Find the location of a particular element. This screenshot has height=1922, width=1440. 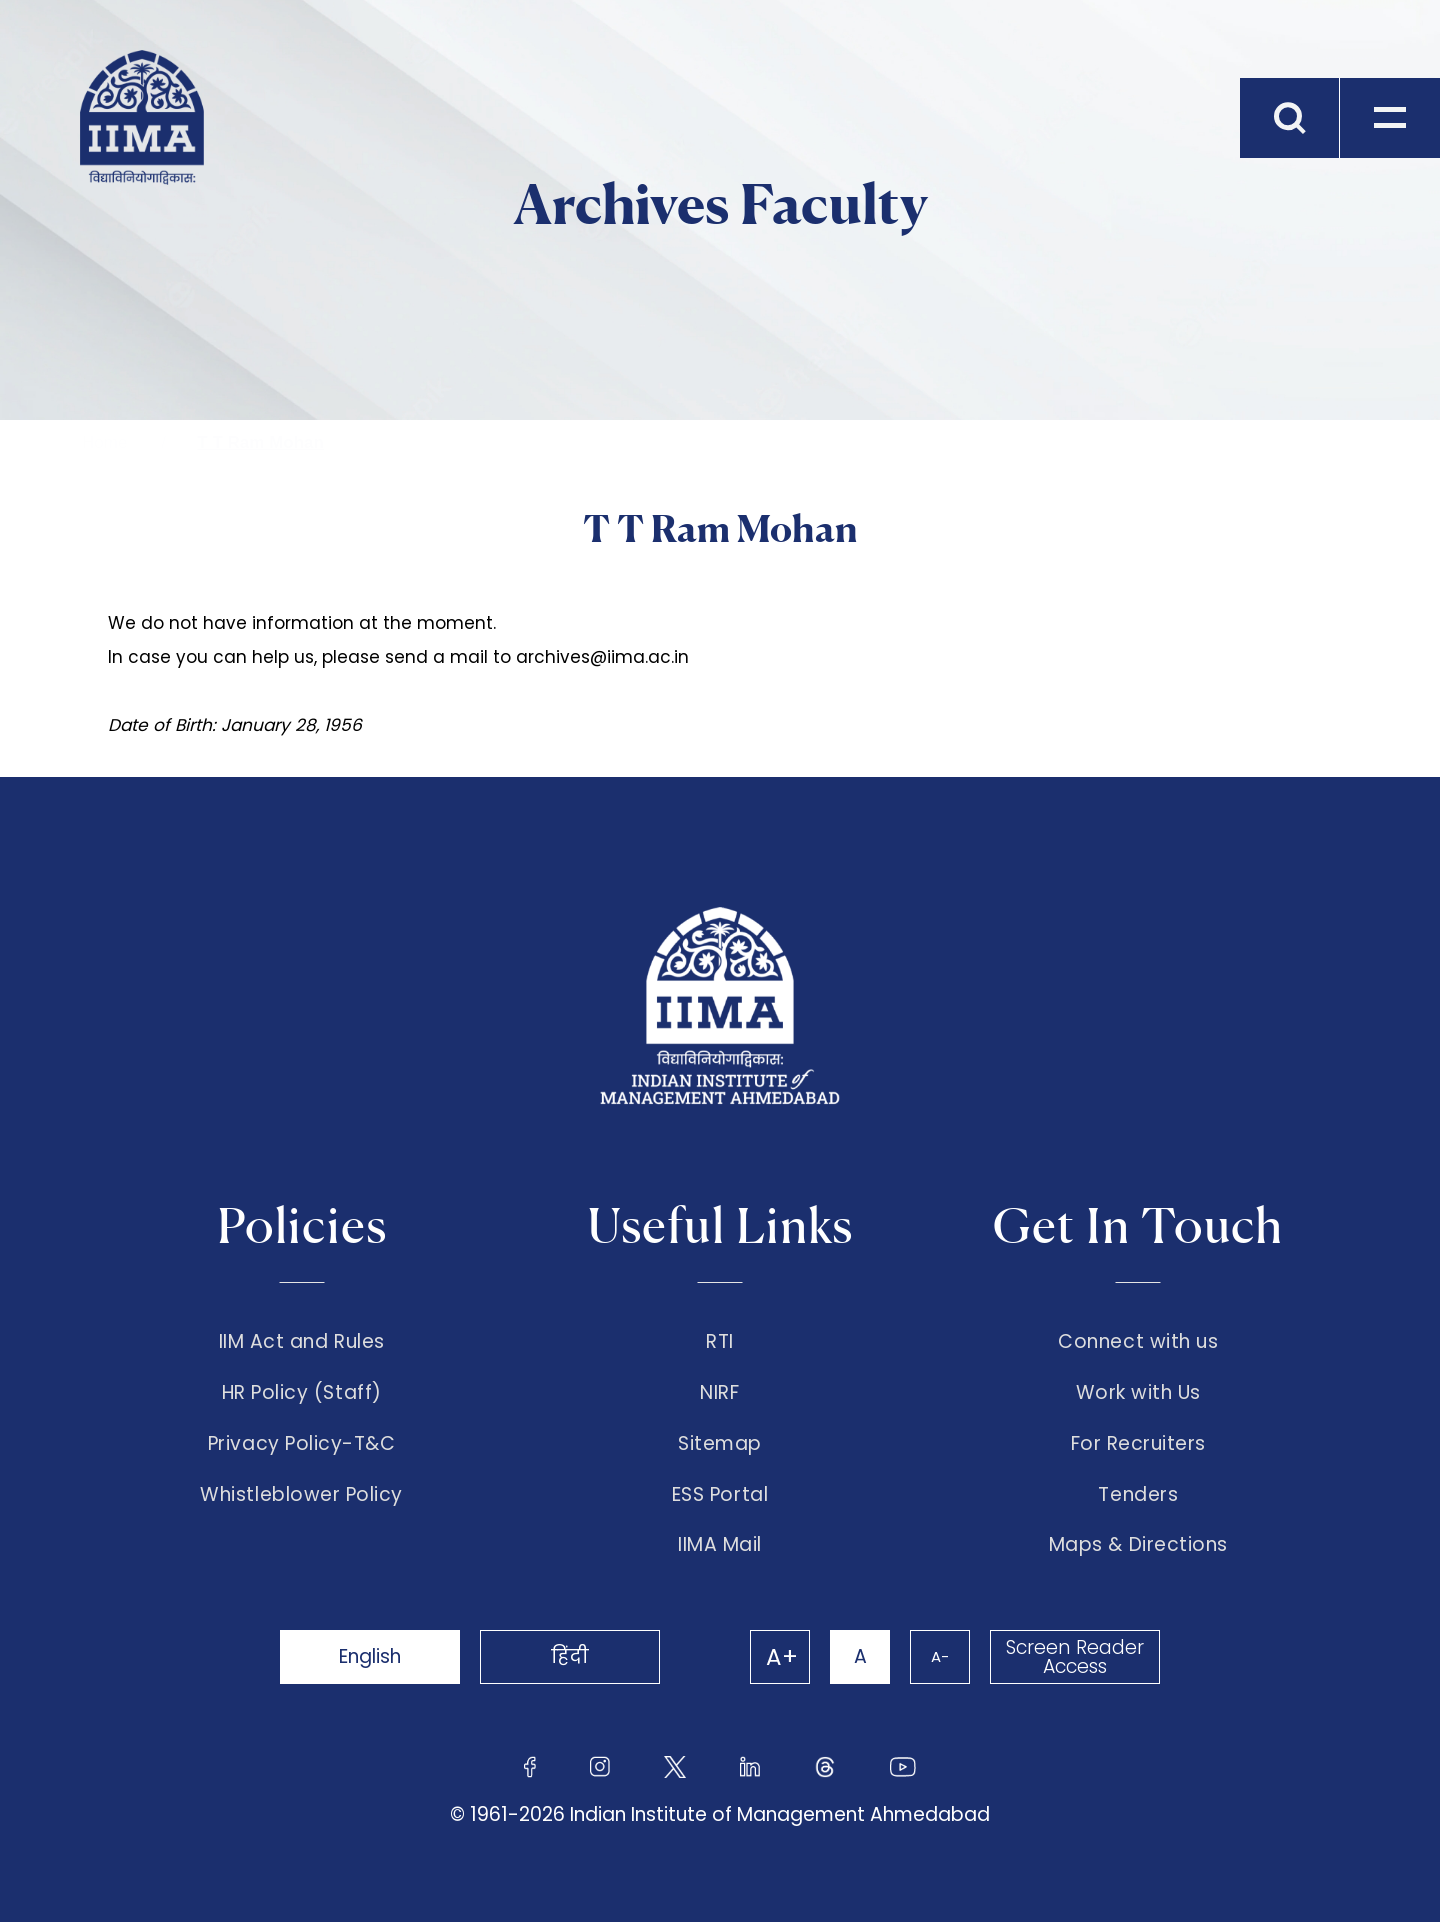

Home is located at coordinates (104, 442).